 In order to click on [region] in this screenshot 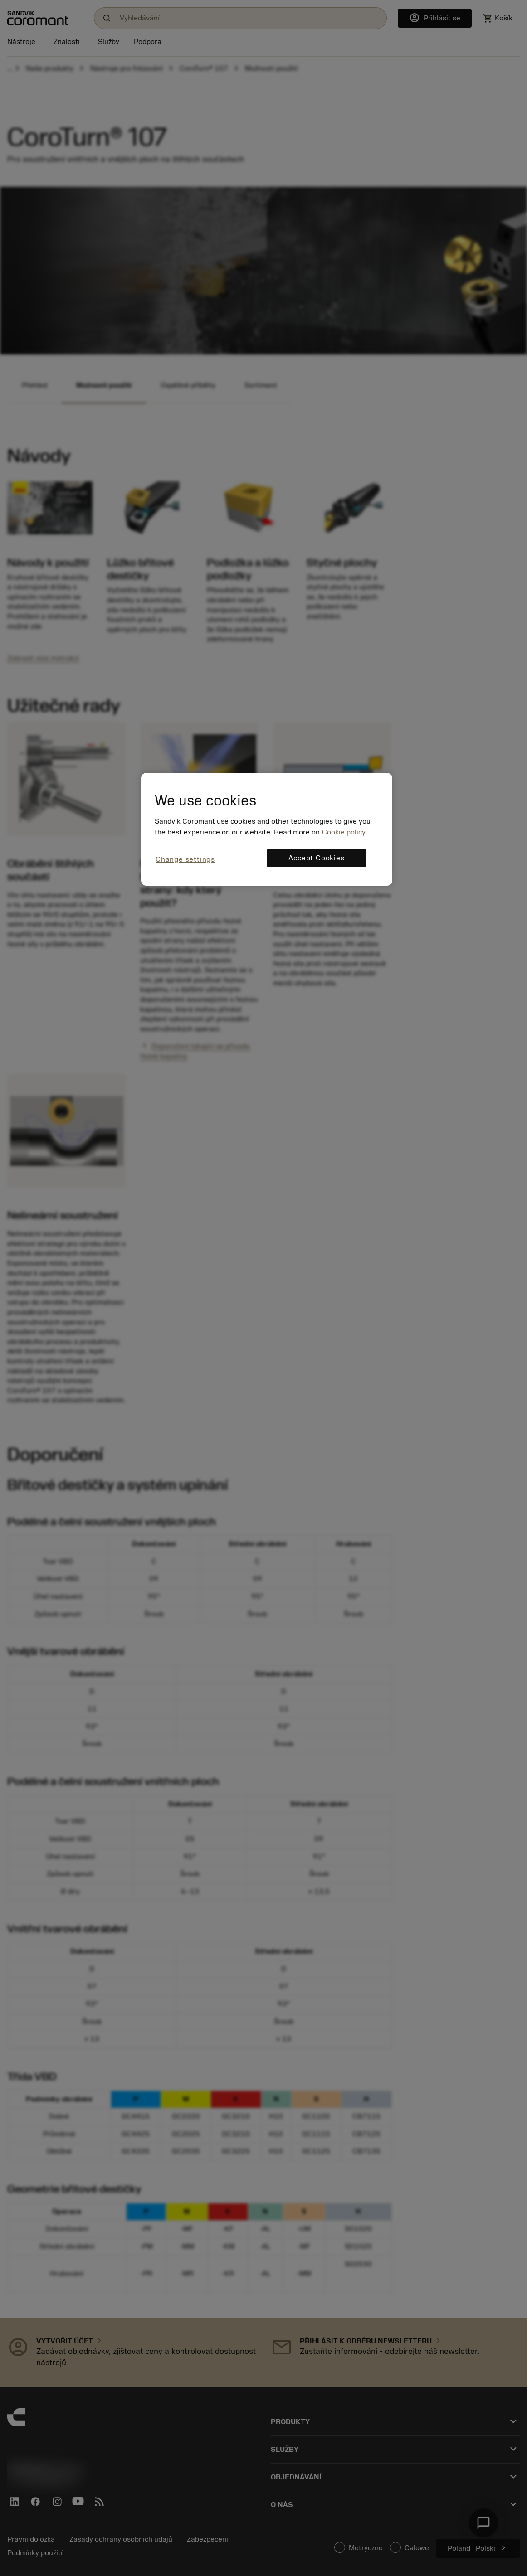, I will do `click(266, 829)`.